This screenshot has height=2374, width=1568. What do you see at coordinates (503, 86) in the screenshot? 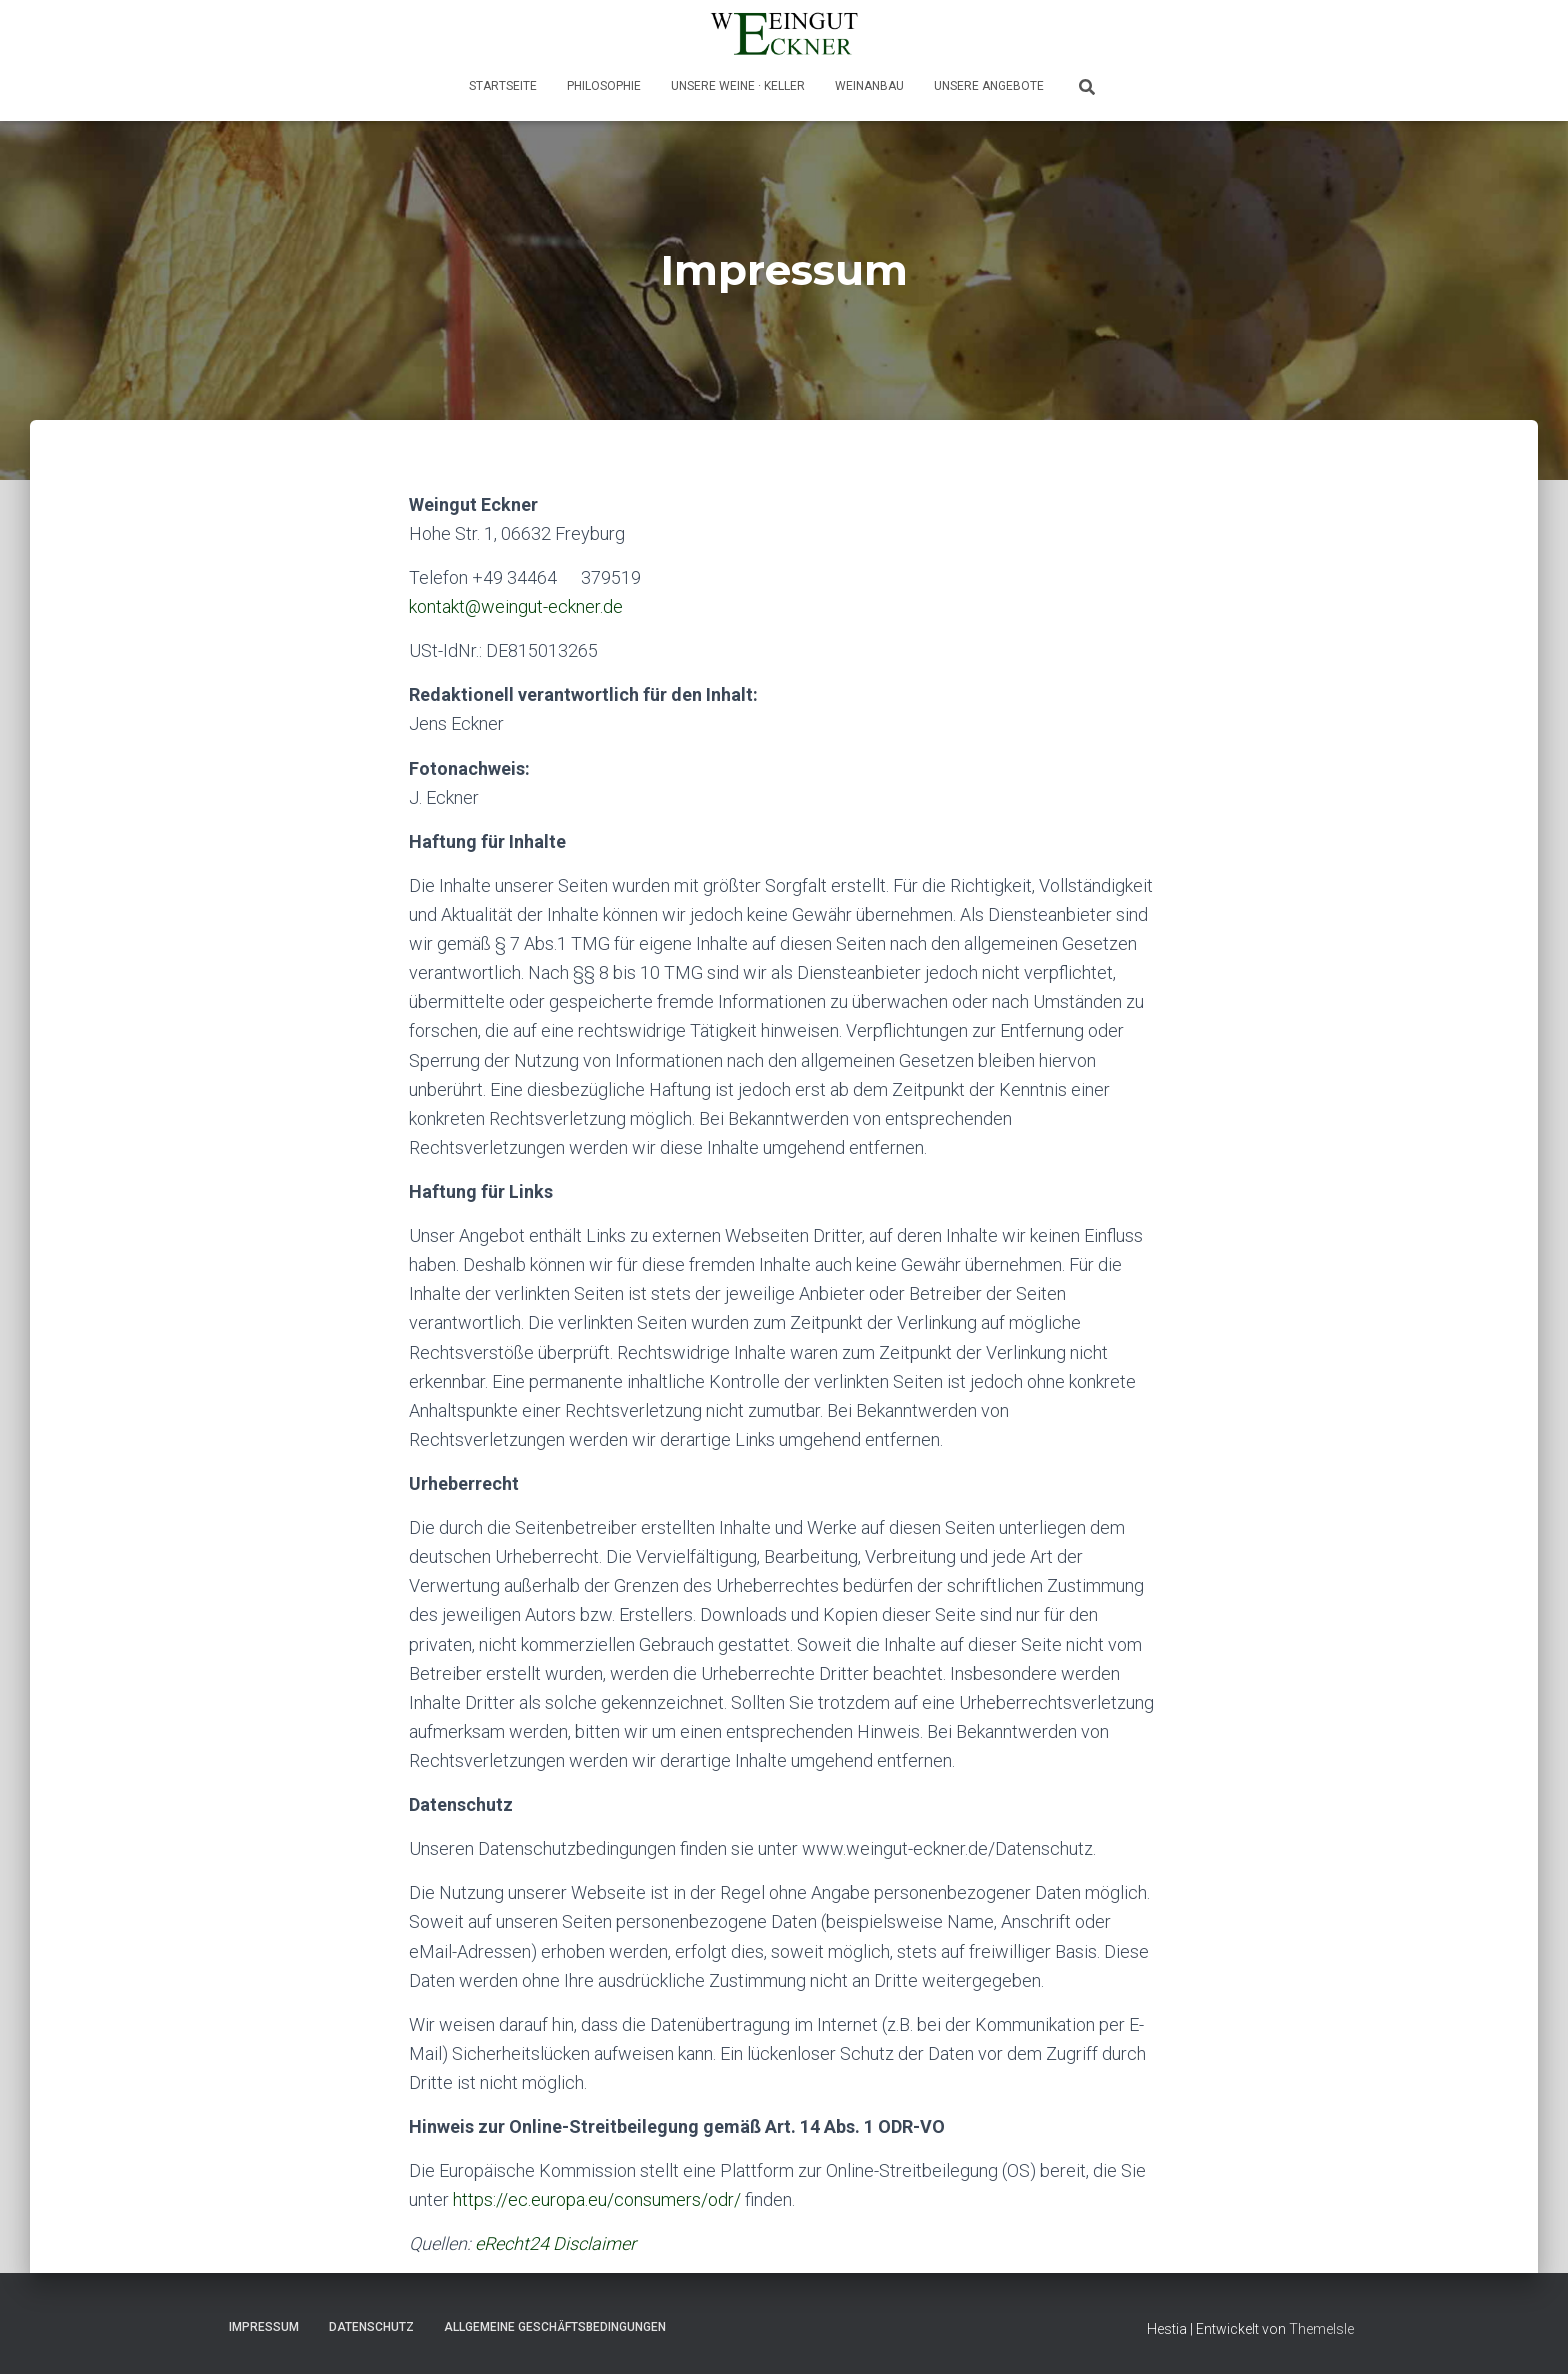
I see `Startseite` at bounding box center [503, 86].